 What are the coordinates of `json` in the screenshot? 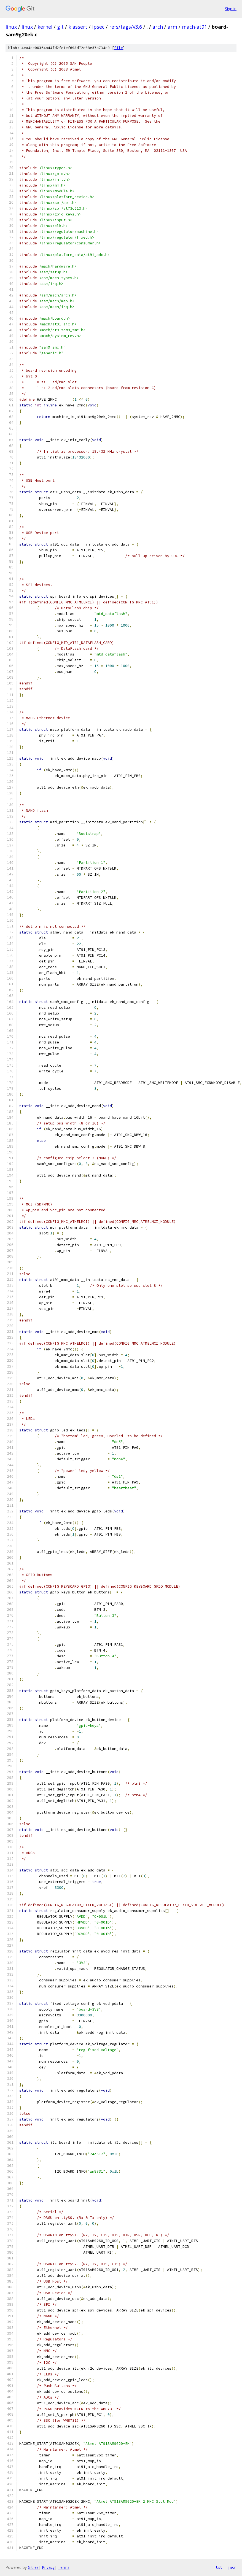 It's located at (232, 2567).